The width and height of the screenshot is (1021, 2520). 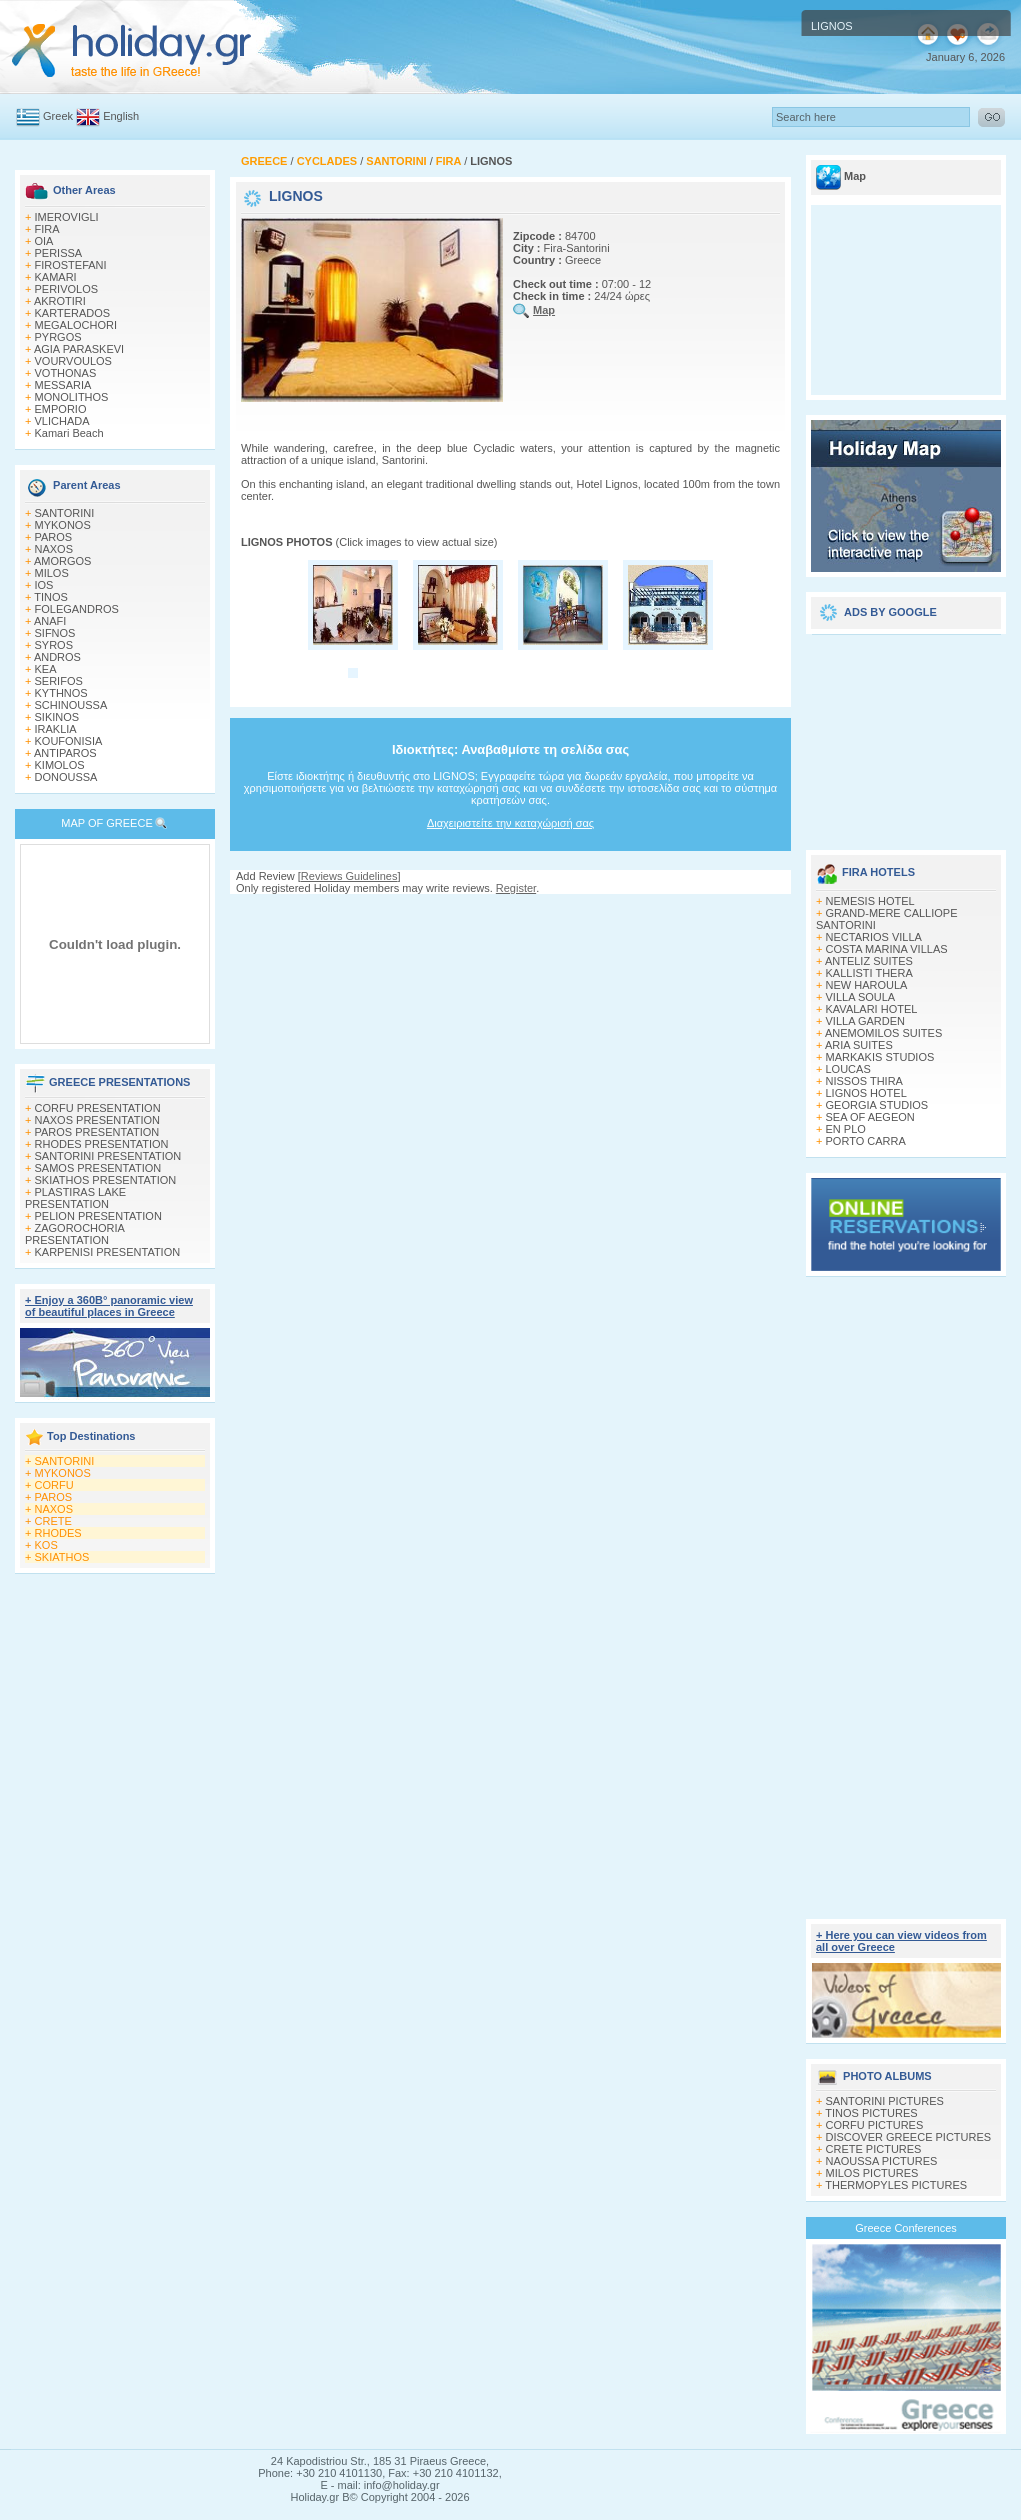 I want to click on Reviews Guidelines, so click(x=349, y=876).